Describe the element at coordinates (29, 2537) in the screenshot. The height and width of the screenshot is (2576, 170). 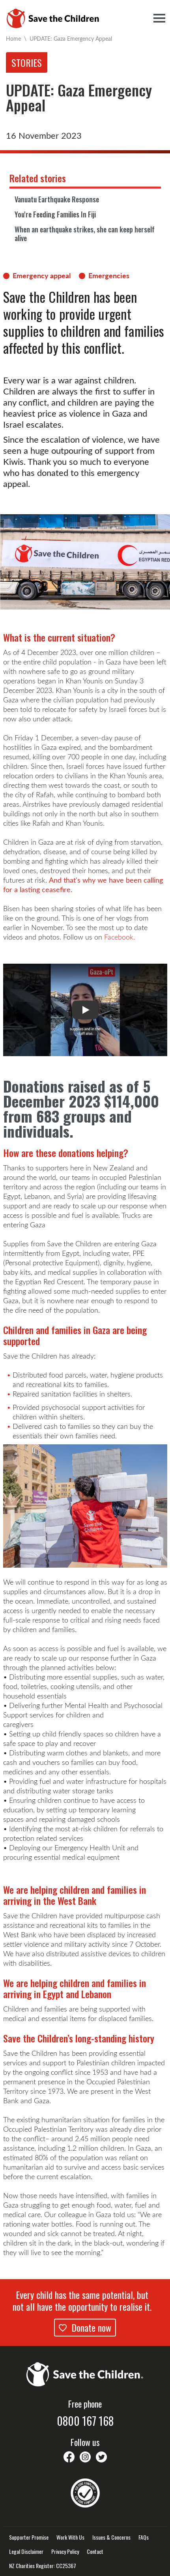
I see `Supporter Promise` at that location.